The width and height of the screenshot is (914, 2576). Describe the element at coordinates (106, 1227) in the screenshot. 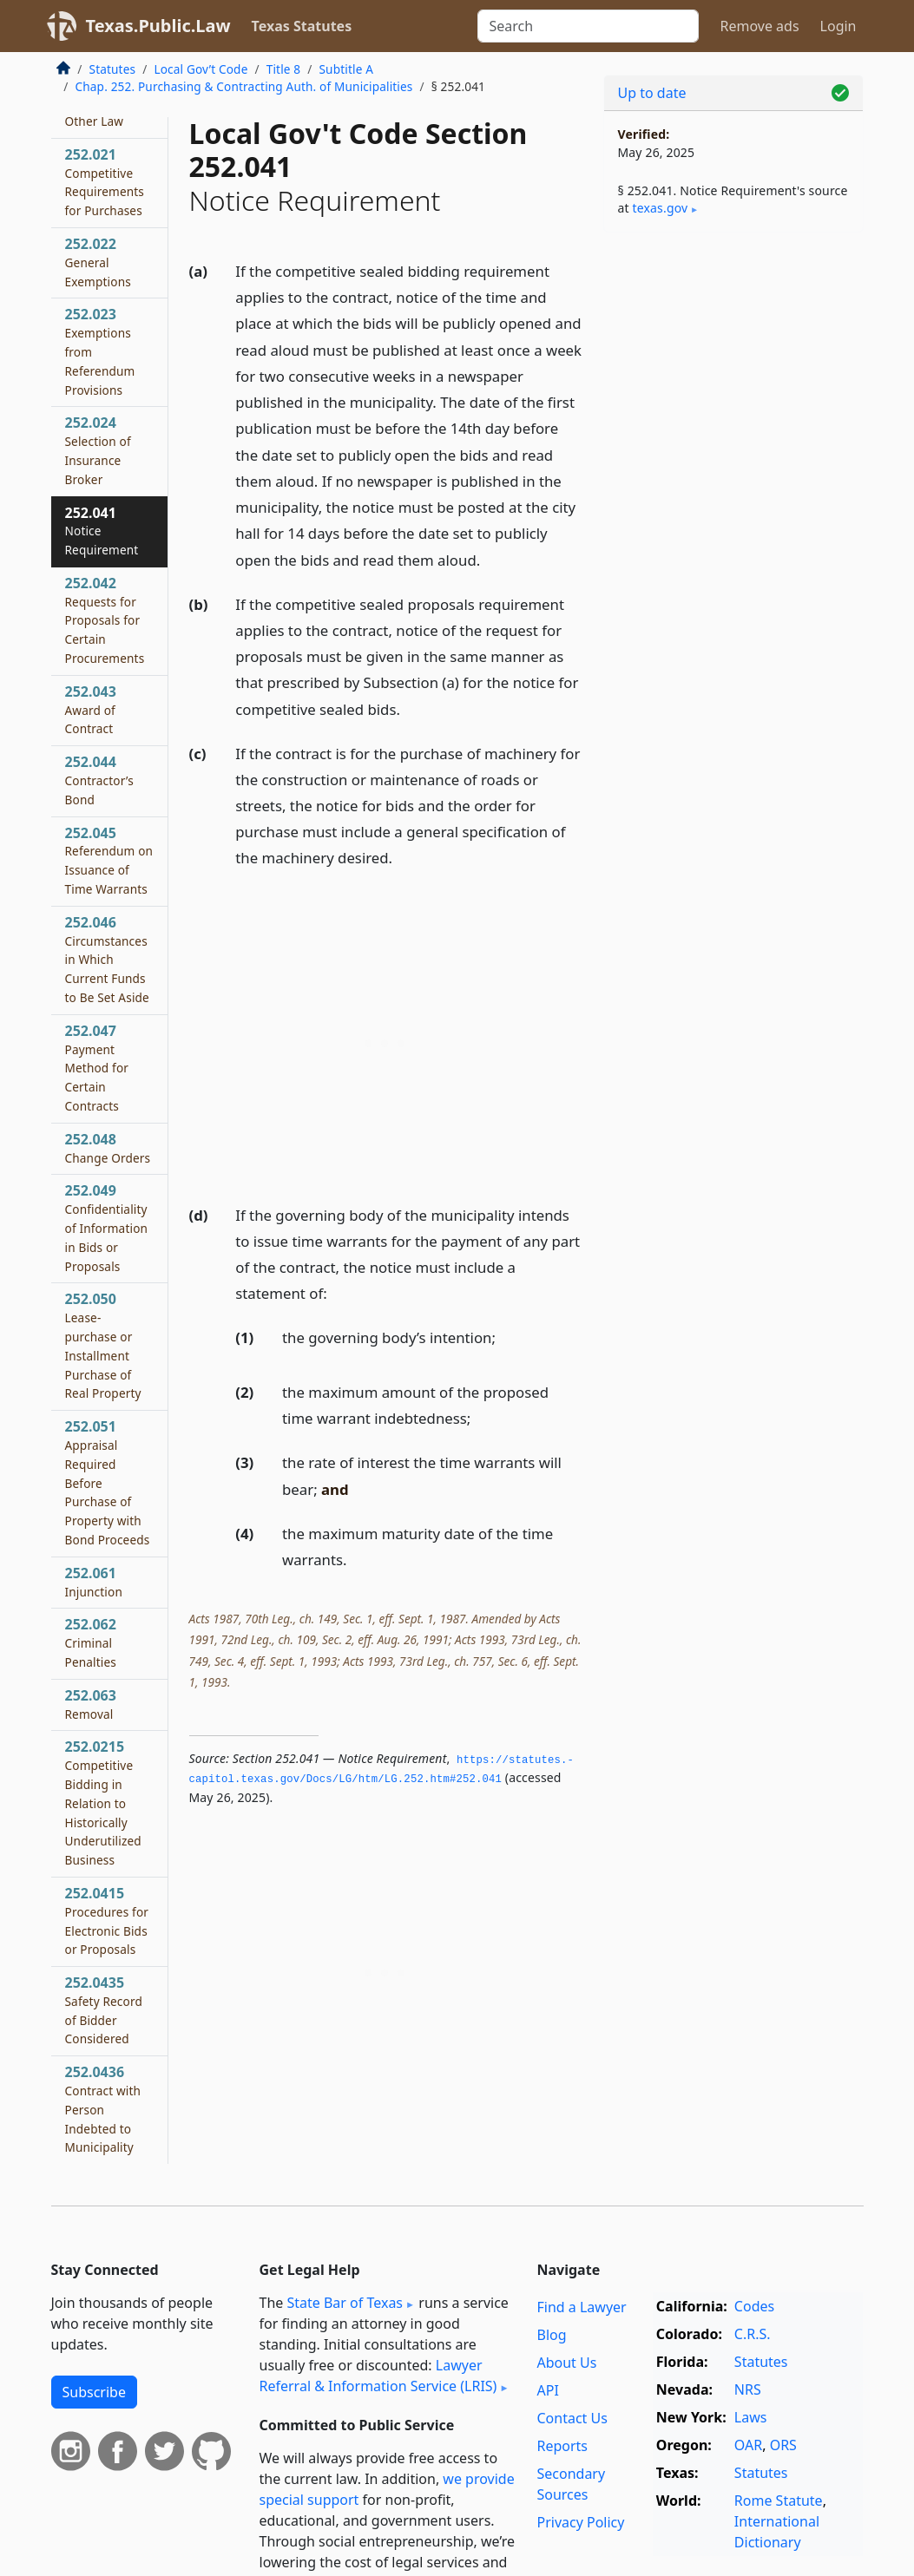

I see `252.049` at that location.